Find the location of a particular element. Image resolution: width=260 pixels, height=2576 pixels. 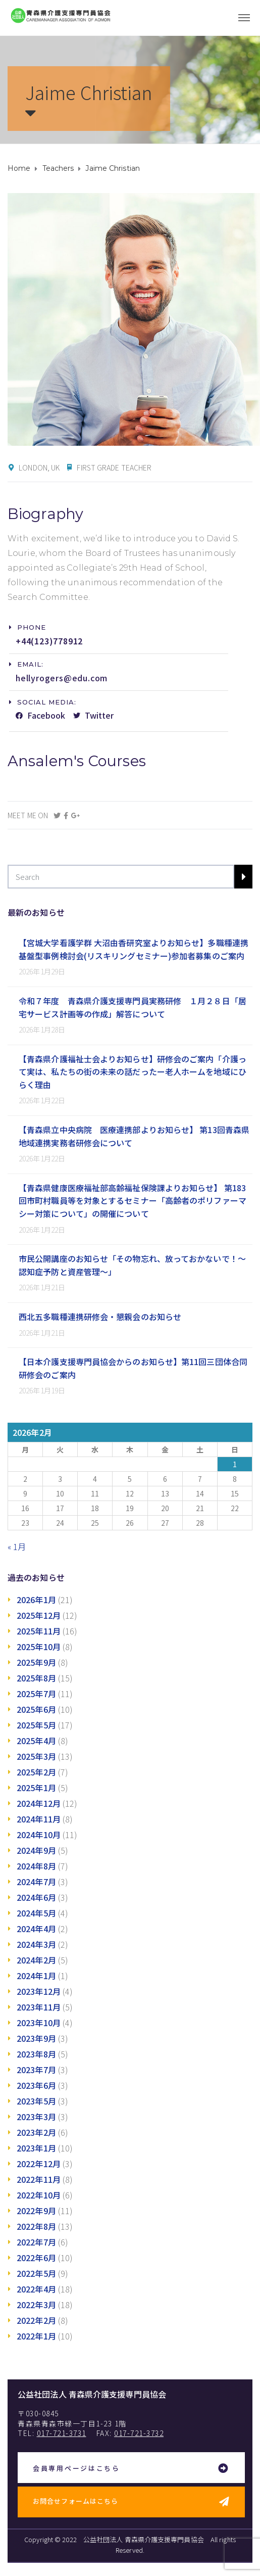

2023年5月 is located at coordinates (36, 2101).